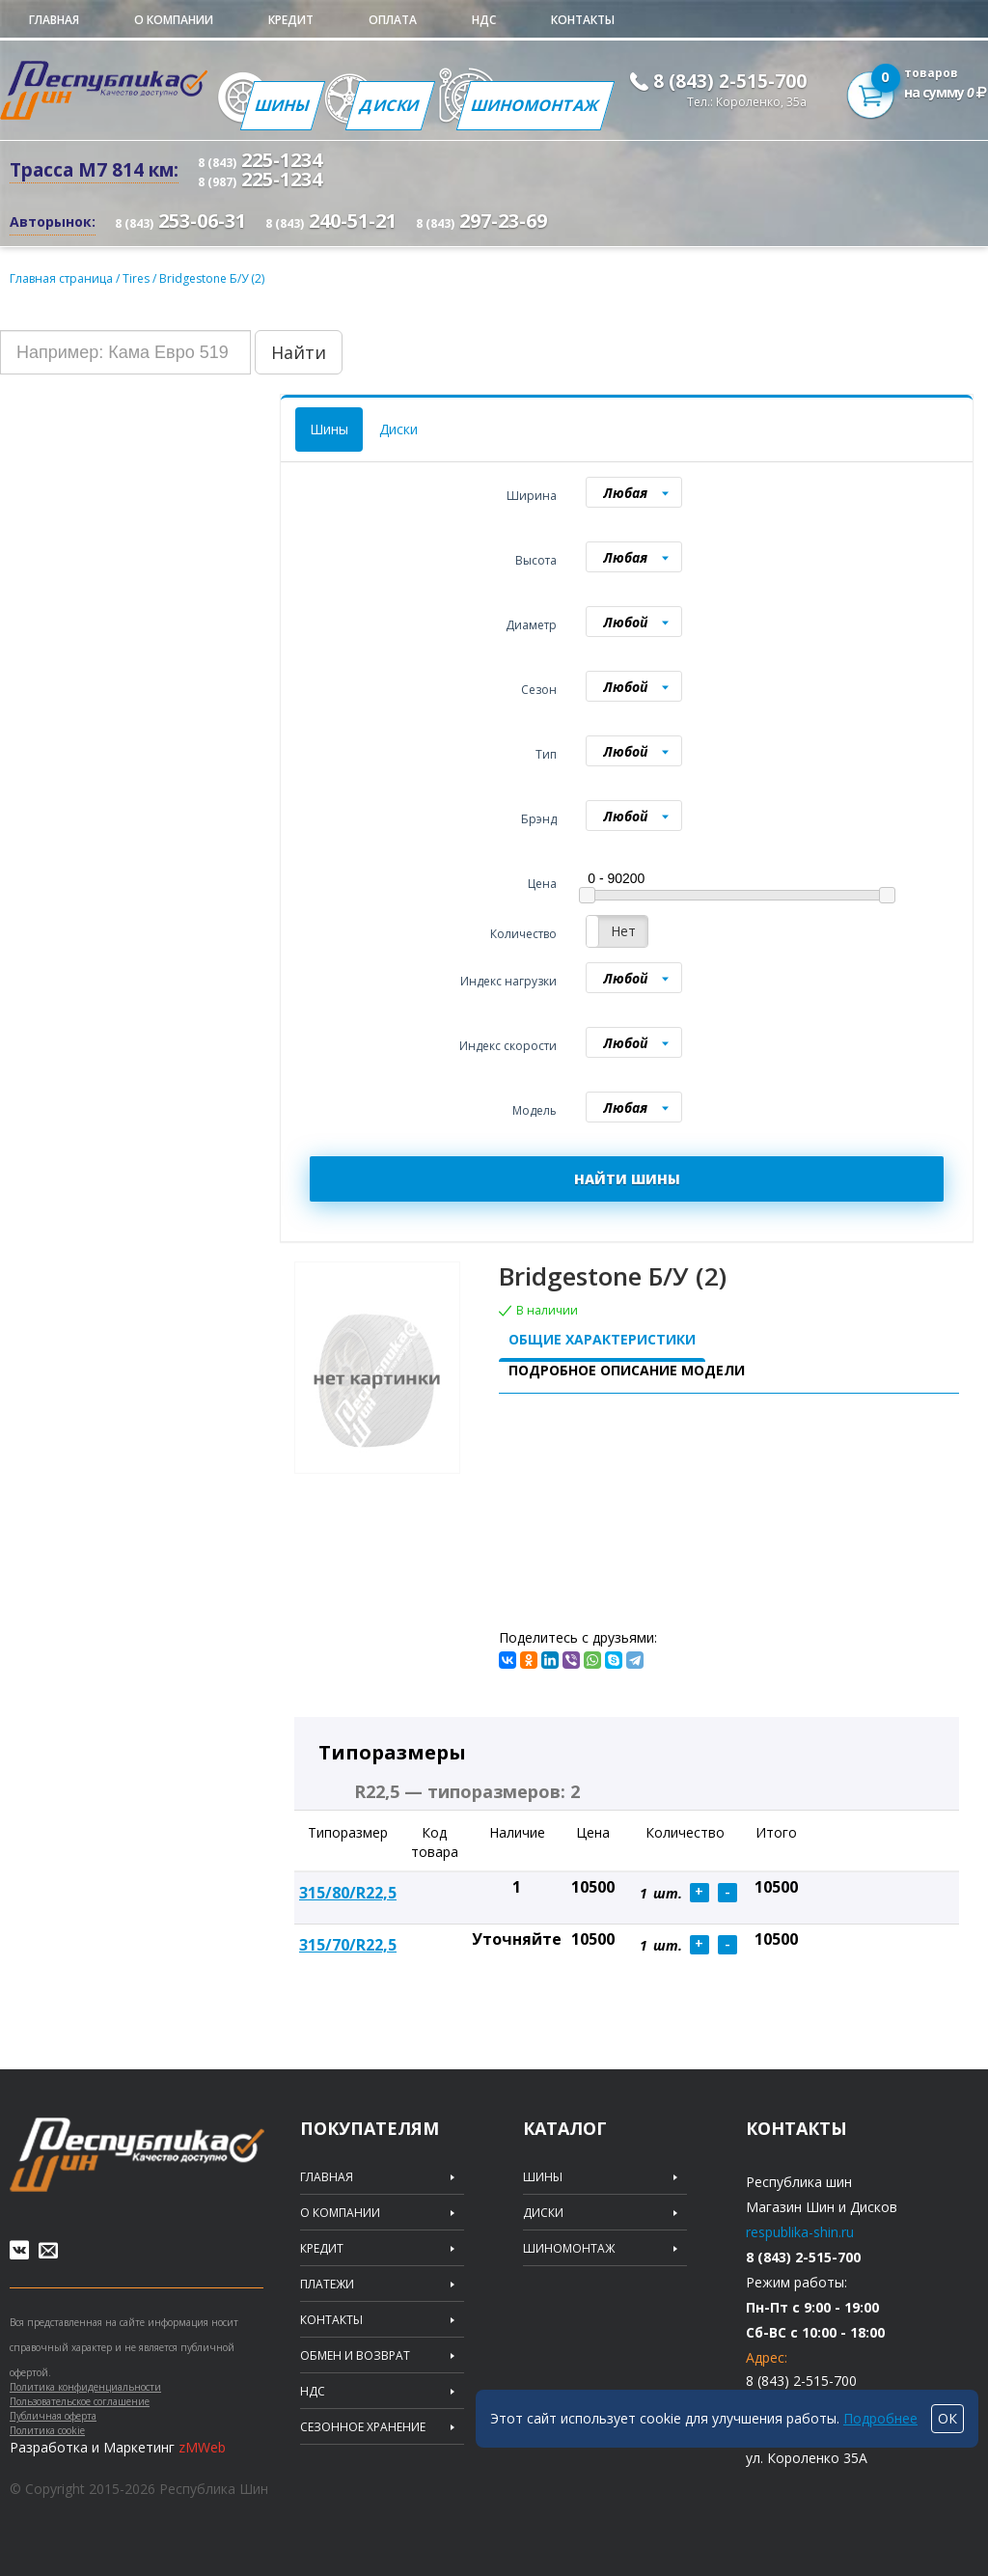 This screenshot has width=988, height=2576. What do you see at coordinates (260, 160) in the screenshot?
I see `225-1234` at bounding box center [260, 160].